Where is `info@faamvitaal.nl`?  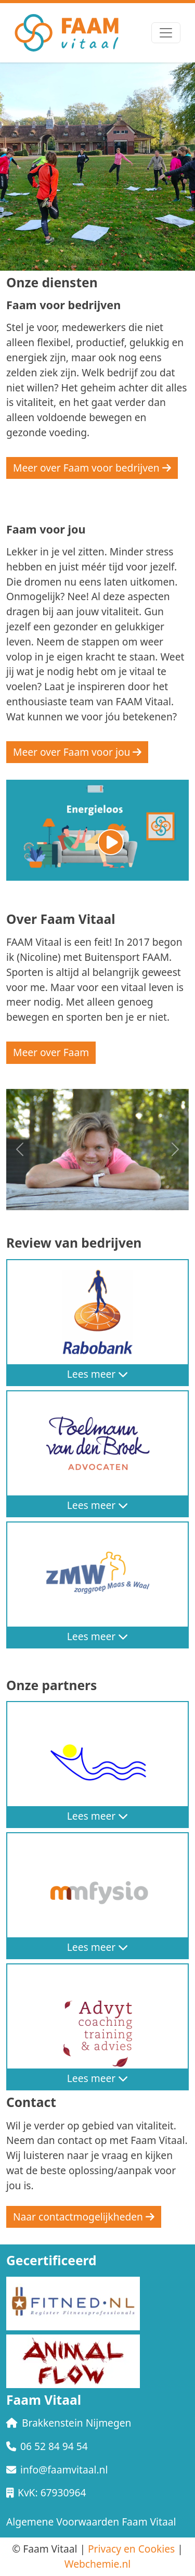
info@faamvitaal.nl is located at coordinates (57, 2470).